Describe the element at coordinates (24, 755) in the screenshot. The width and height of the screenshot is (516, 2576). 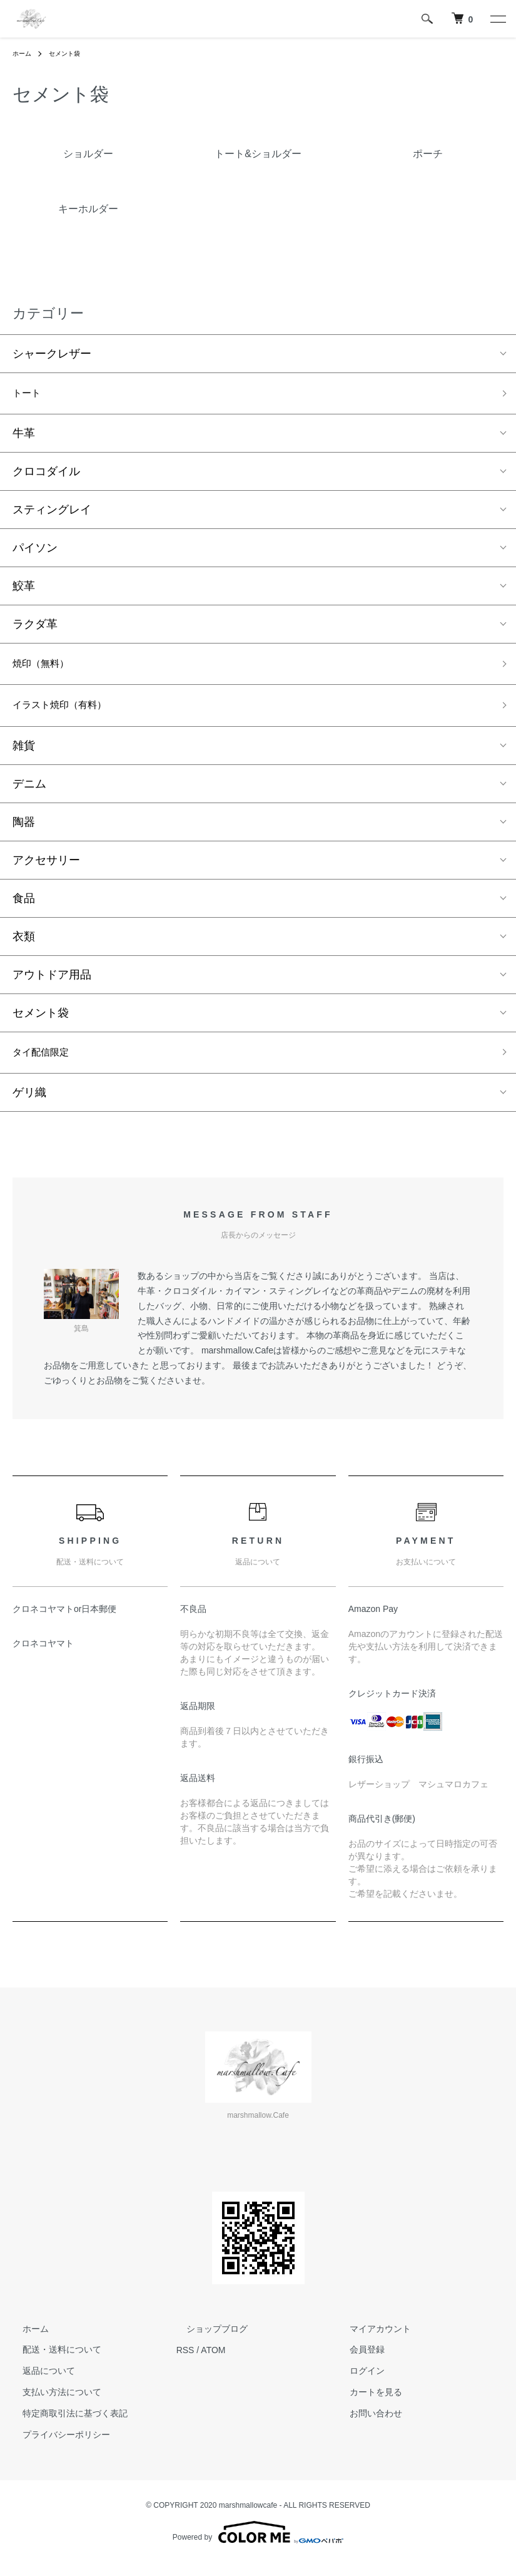
I see `雑貨` at that location.